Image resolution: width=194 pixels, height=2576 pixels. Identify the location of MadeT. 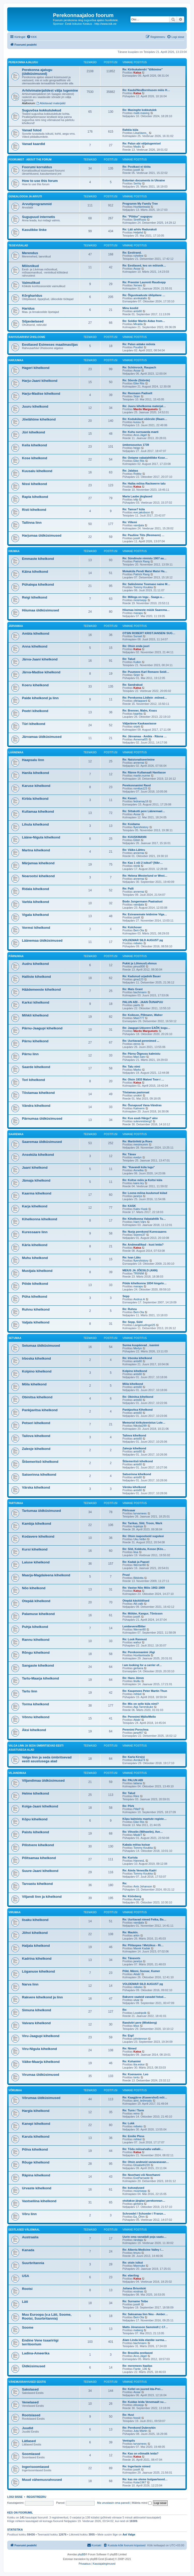
(137, 1834).